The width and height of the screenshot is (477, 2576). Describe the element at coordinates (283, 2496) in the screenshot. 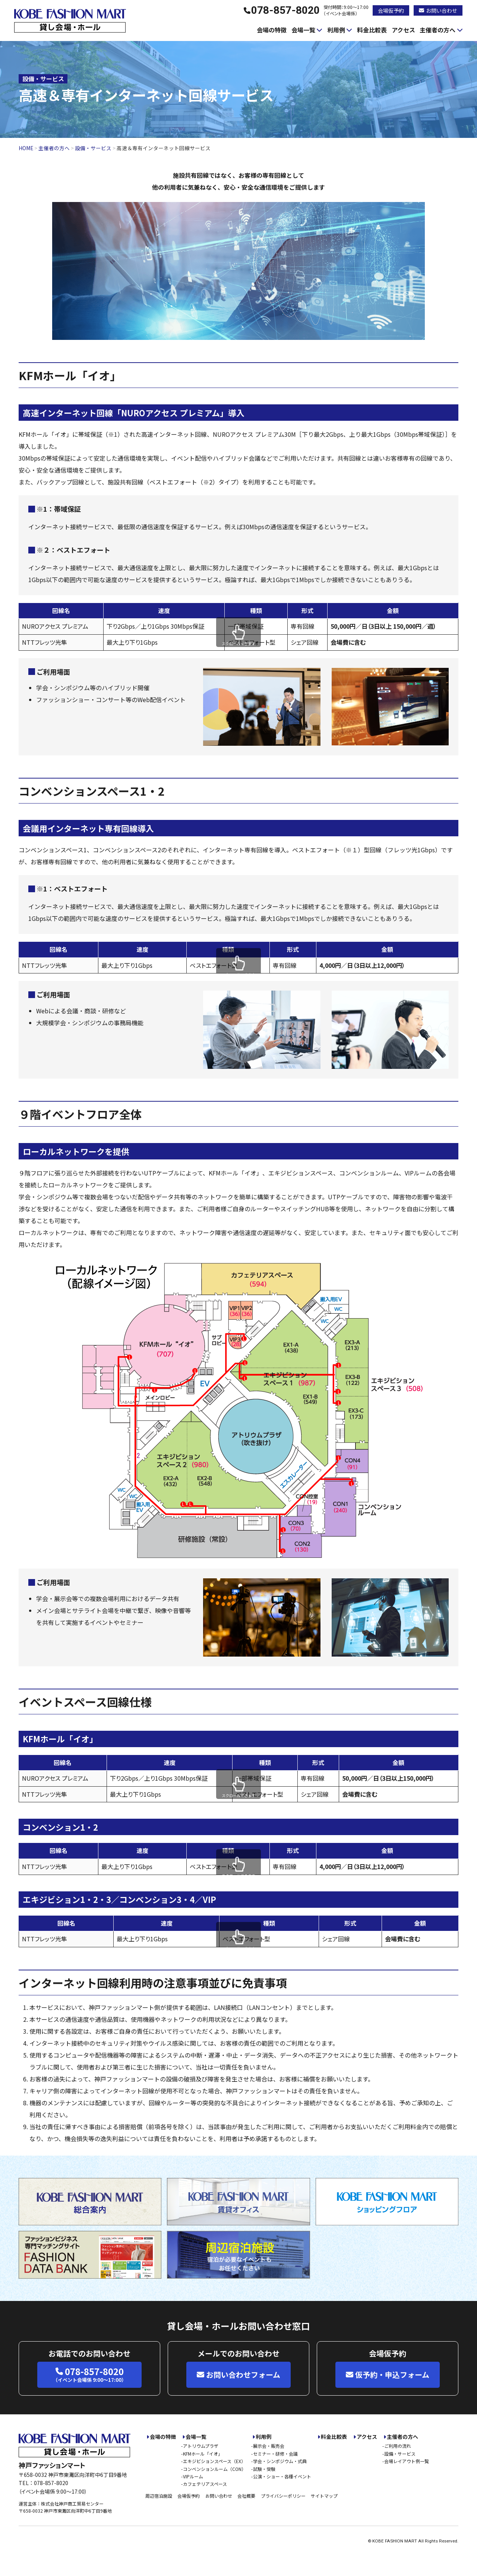

I see `プライバシーポリシー` at that location.